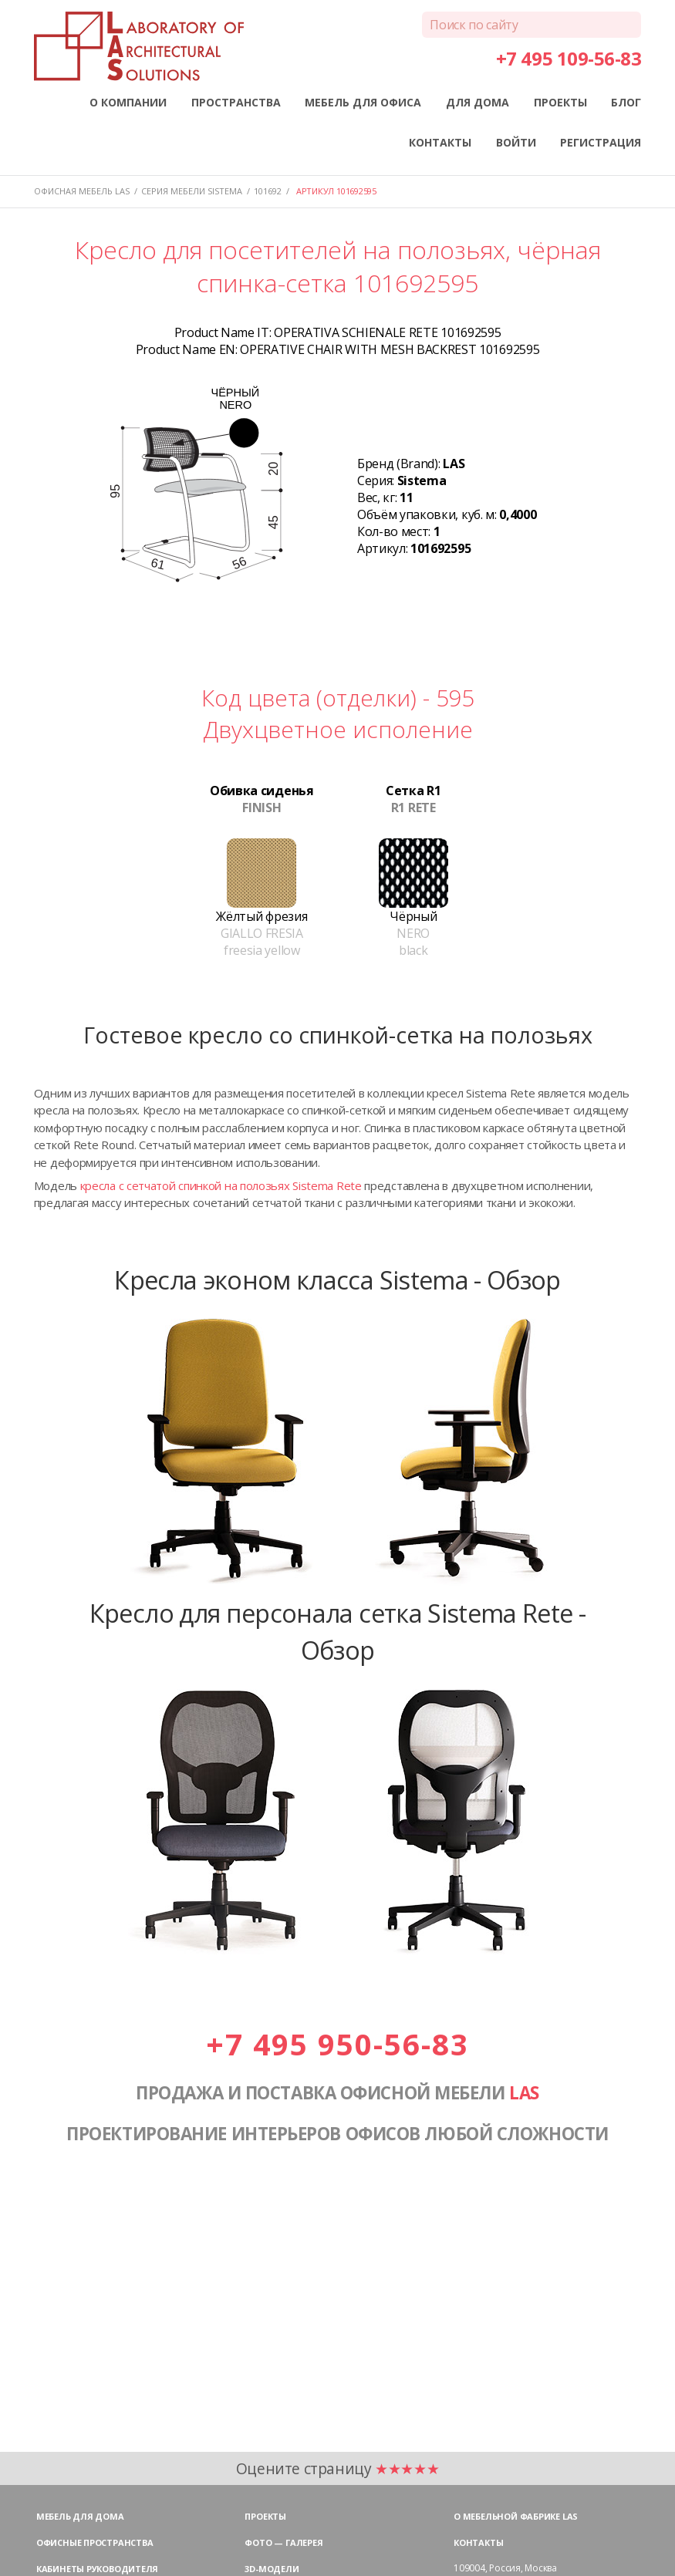 This screenshot has height=2576, width=675. What do you see at coordinates (283, 2542) in the screenshot?
I see `Фото — галерея` at bounding box center [283, 2542].